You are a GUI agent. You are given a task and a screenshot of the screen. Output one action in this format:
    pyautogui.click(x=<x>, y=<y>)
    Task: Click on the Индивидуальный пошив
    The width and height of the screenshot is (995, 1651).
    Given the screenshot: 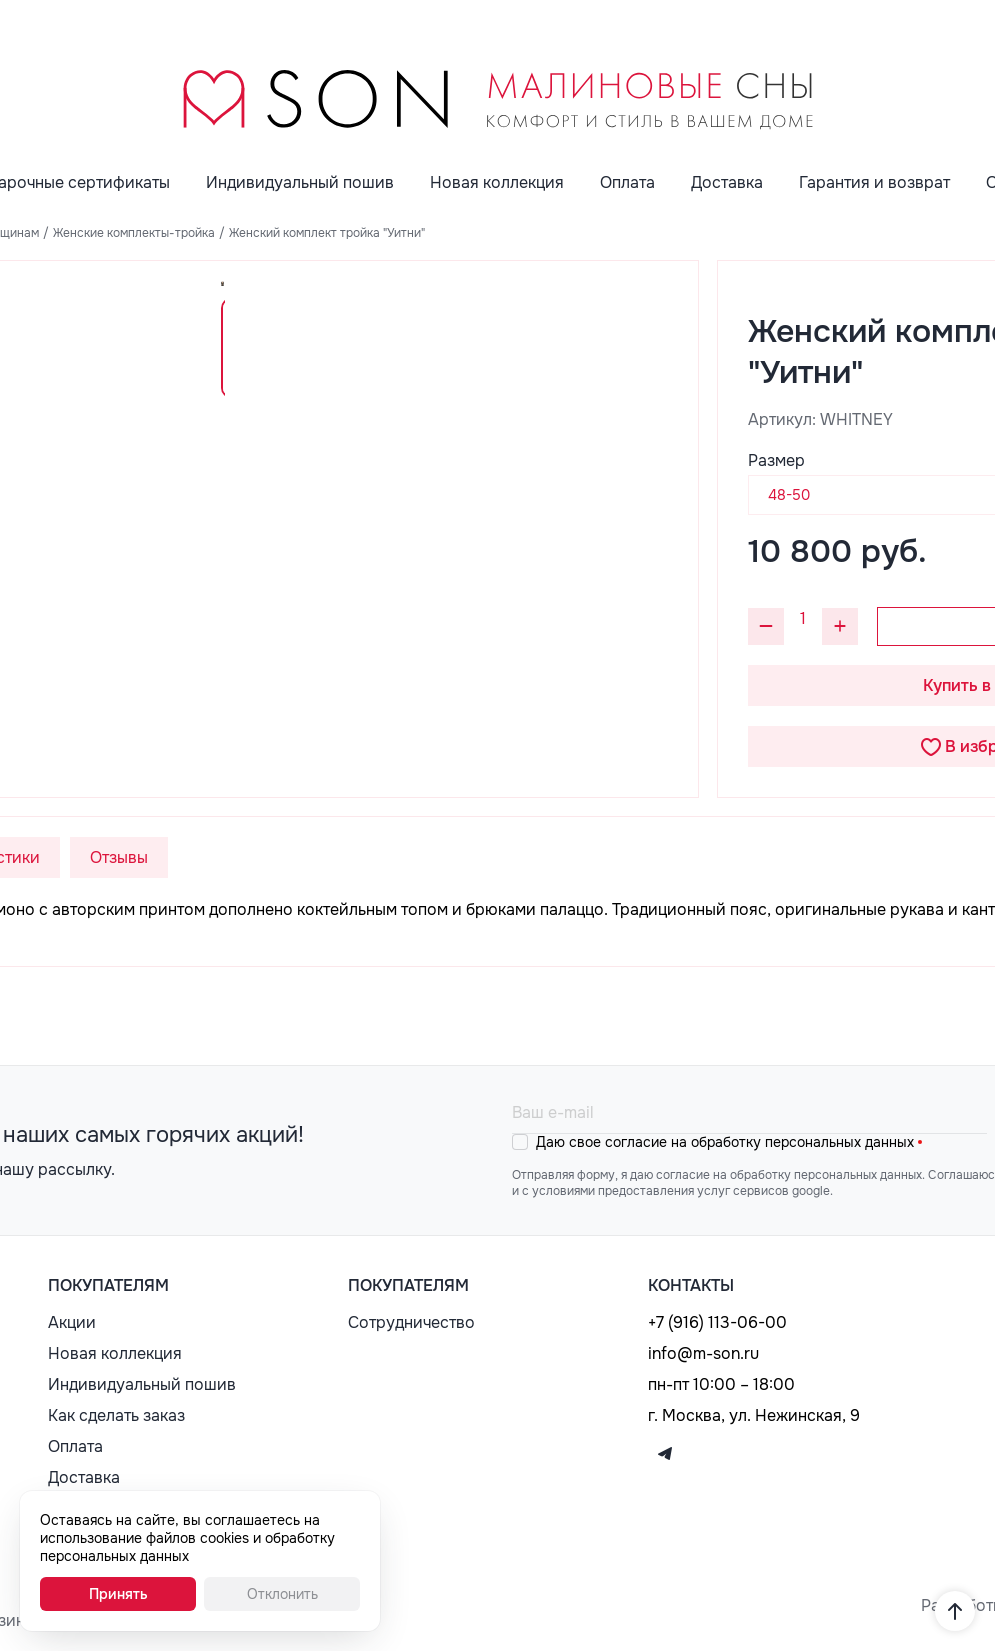 What is the action you would take?
    pyautogui.click(x=300, y=182)
    